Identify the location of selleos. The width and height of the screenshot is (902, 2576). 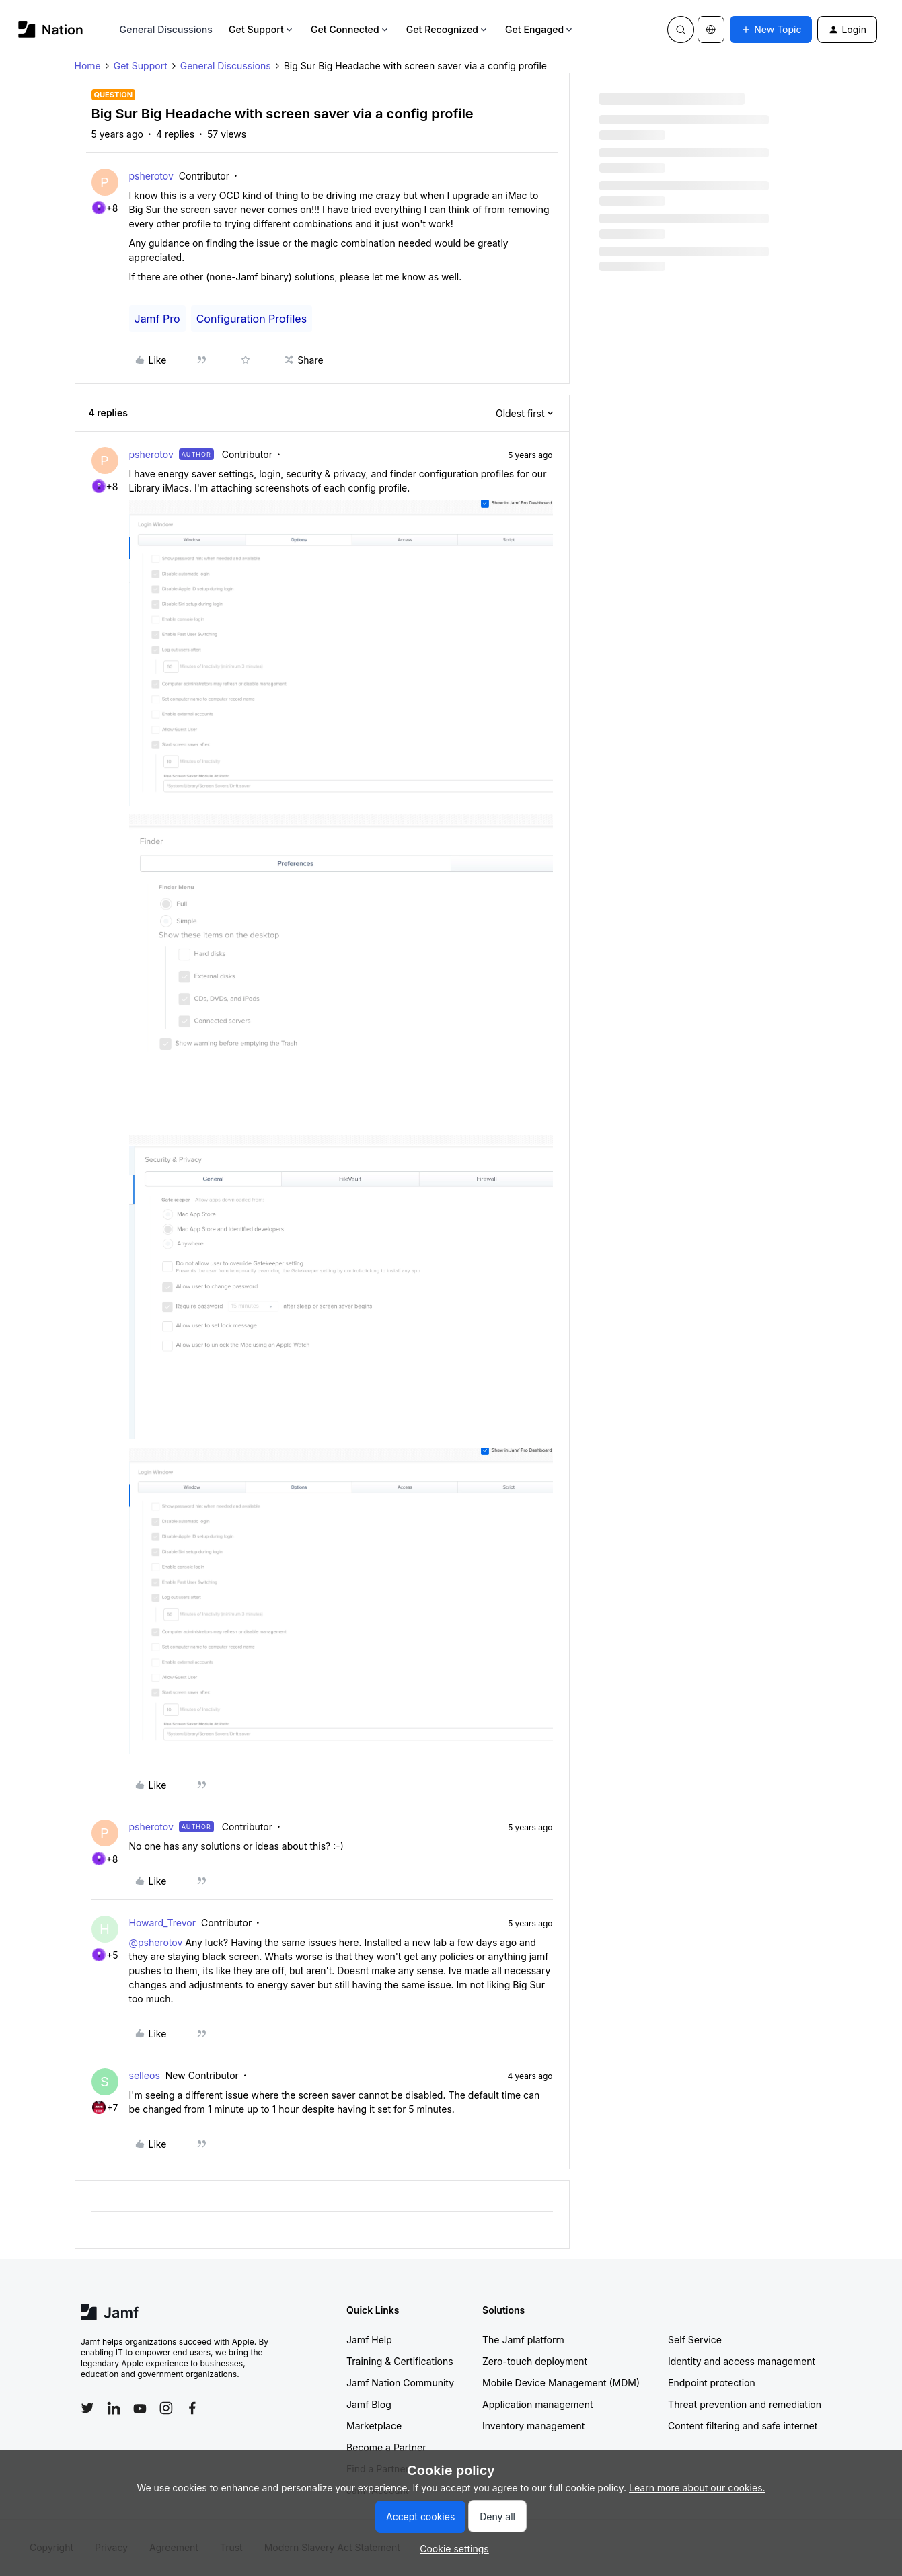
(144, 2075).